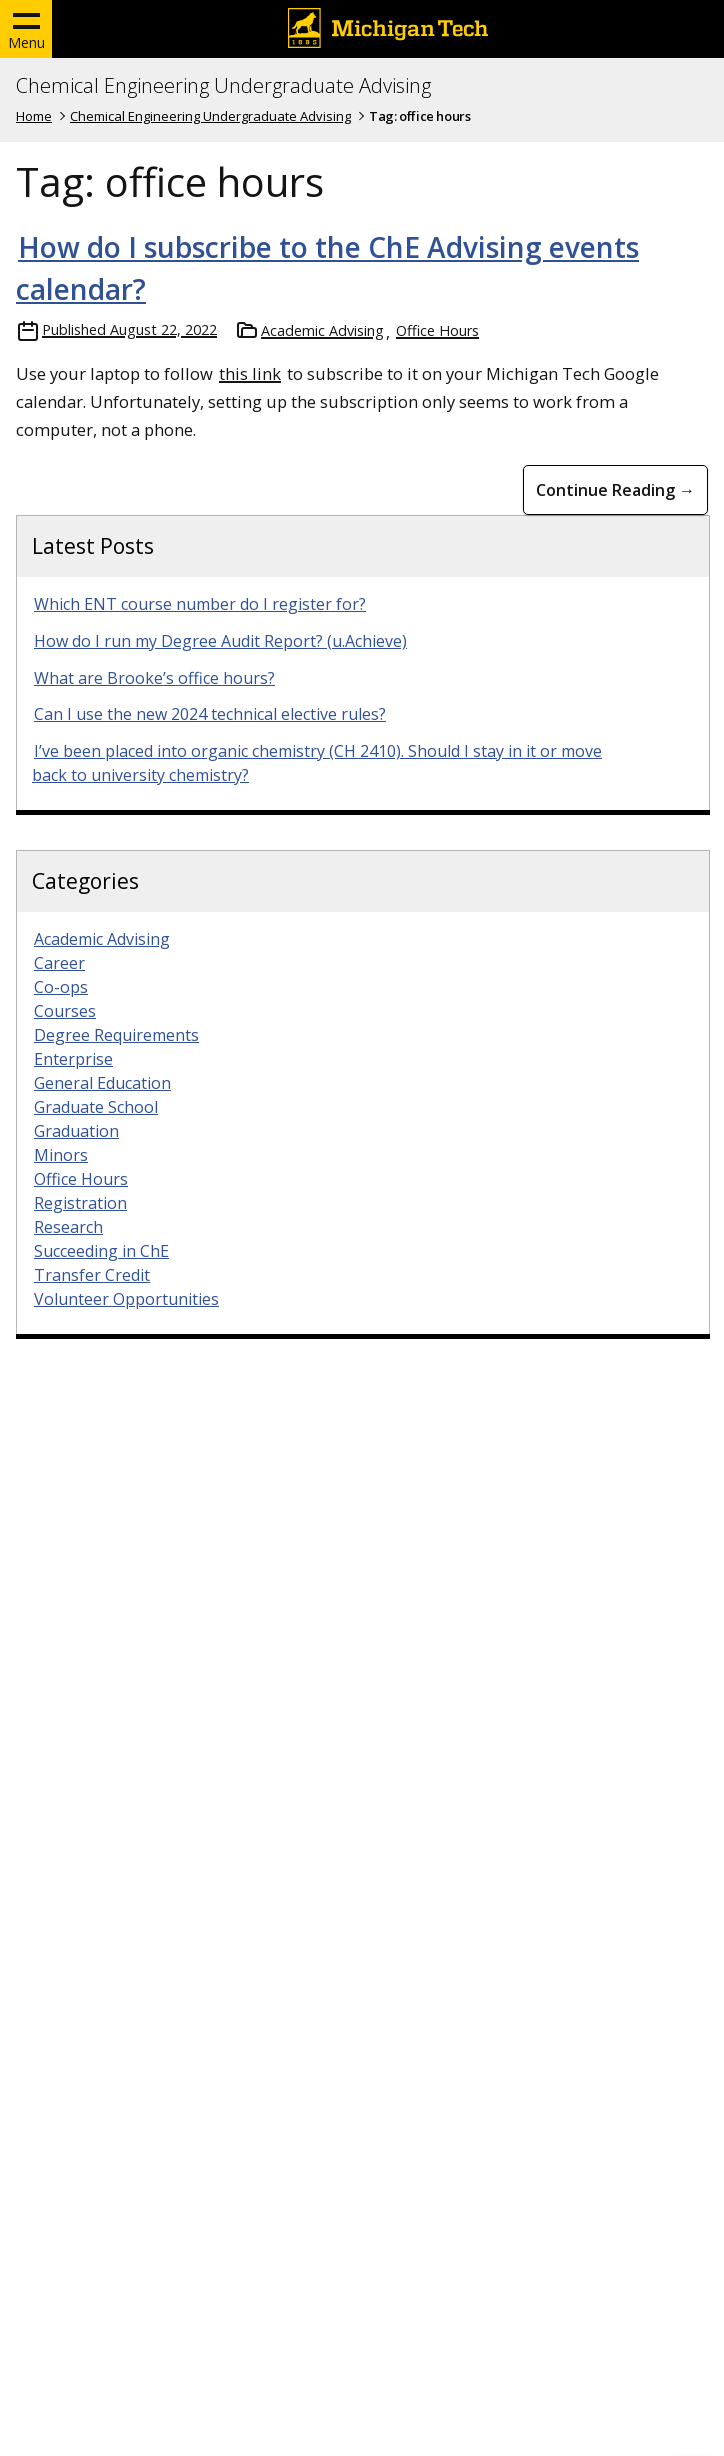  What do you see at coordinates (615, 490) in the screenshot?
I see `Continue Reading → [Continue Reading How do I subscribe to the ChE Advising events calendar?]` at bounding box center [615, 490].